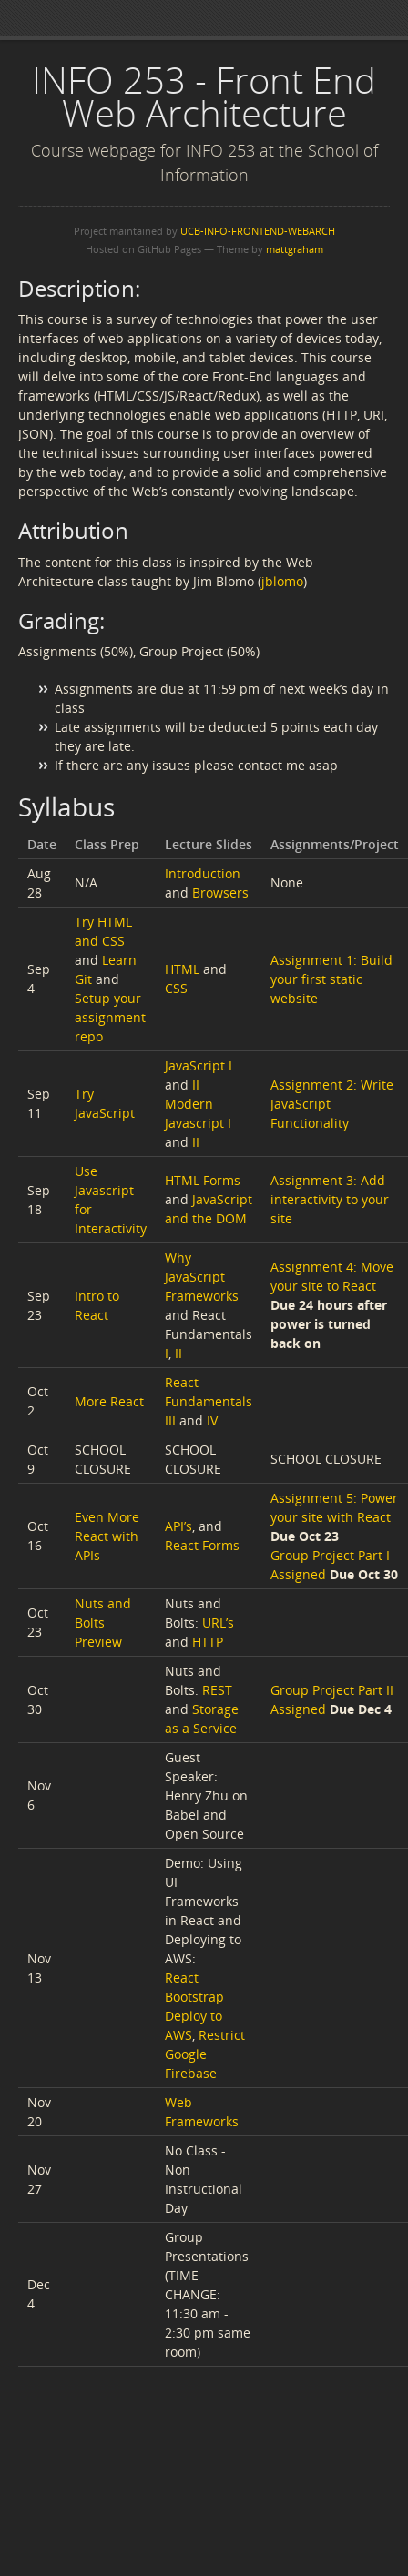  Describe the element at coordinates (202, 1545) in the screenshot. I see `React Forms` at that location.